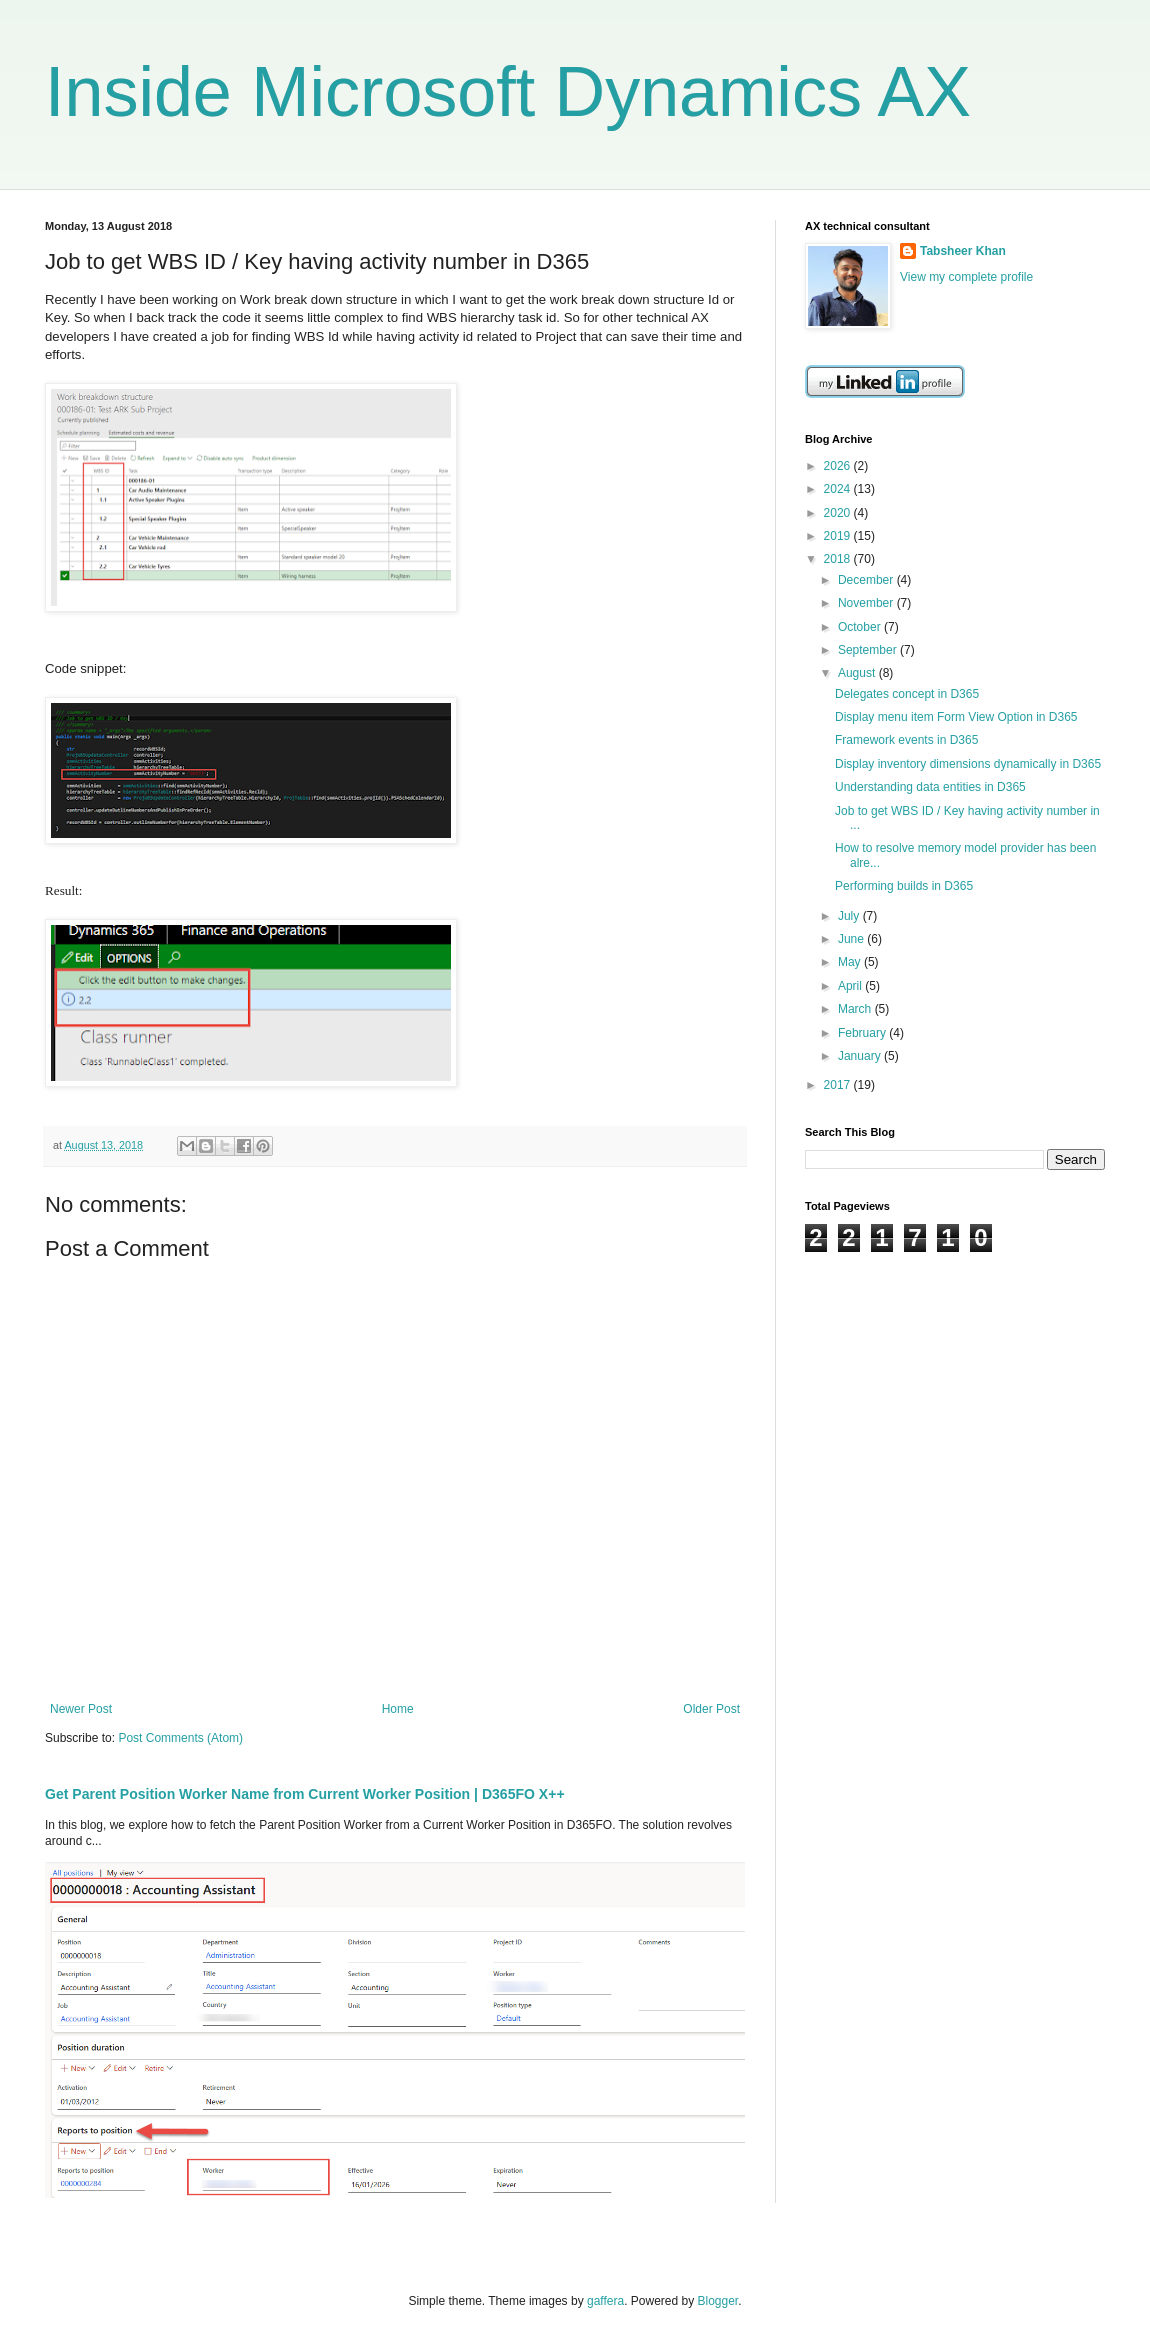 This screenshot has width=1150, height=2339. I want to click on Display menu item Form View Option in D365, so click(956, 717).